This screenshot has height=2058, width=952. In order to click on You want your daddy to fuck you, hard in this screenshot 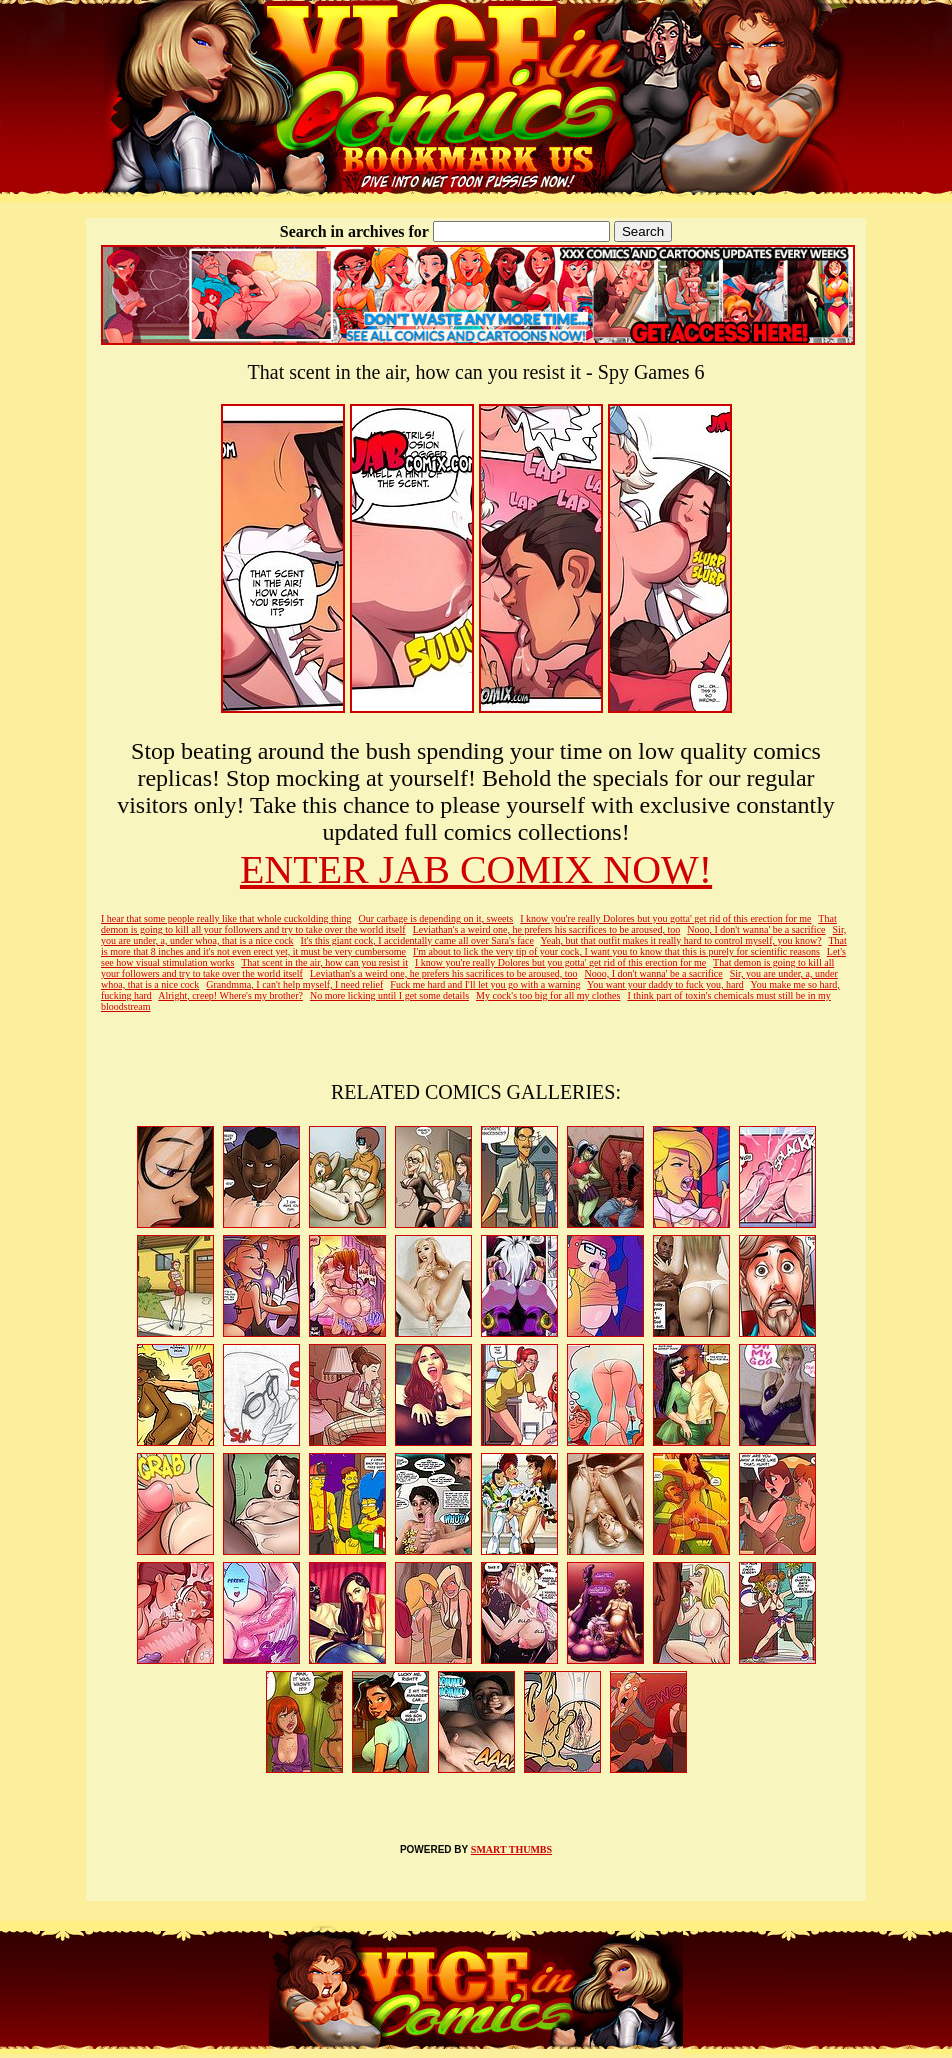, I will do `click(665, 984)`.